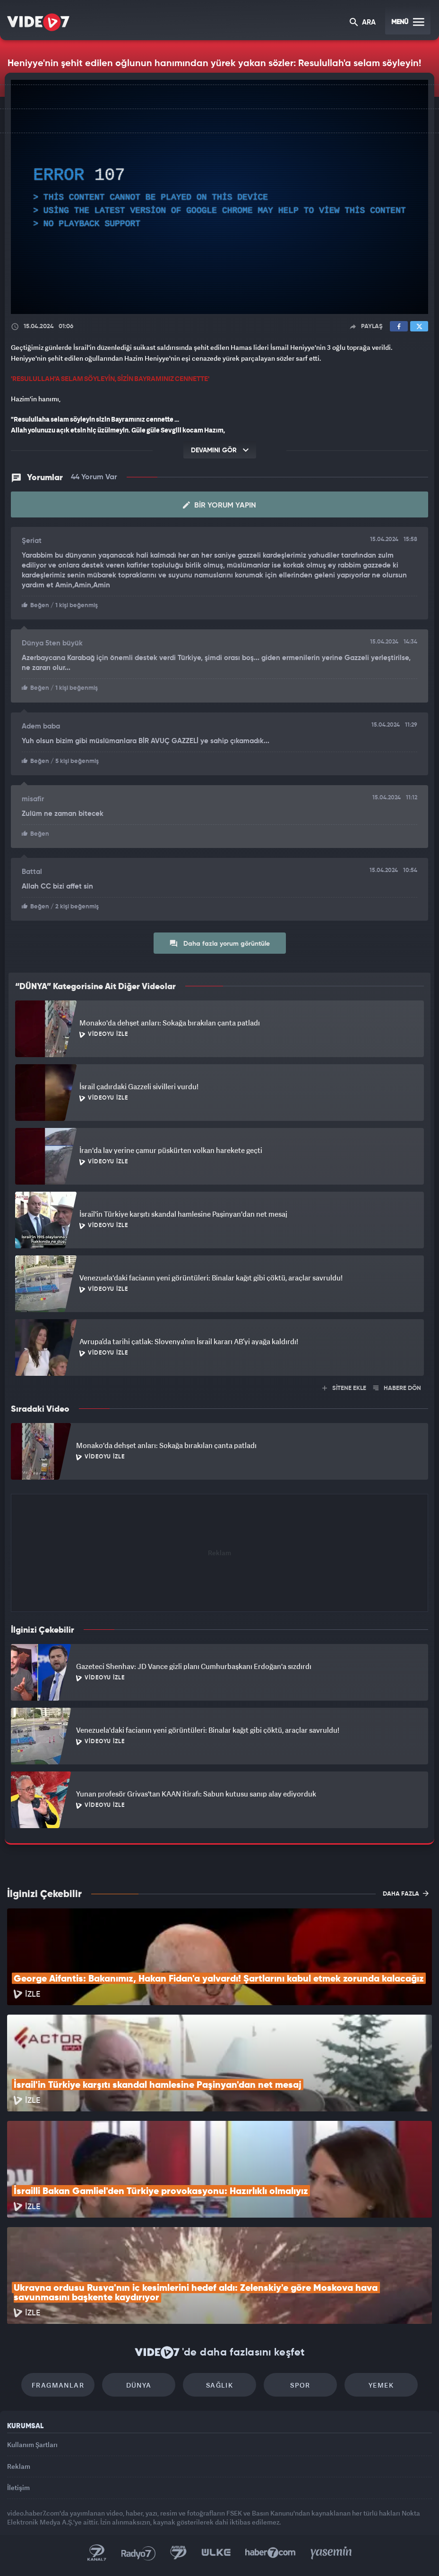 This screenshot has height=2576, width=439. I want to click on DAHA FAZLA, so click(406, 1893).